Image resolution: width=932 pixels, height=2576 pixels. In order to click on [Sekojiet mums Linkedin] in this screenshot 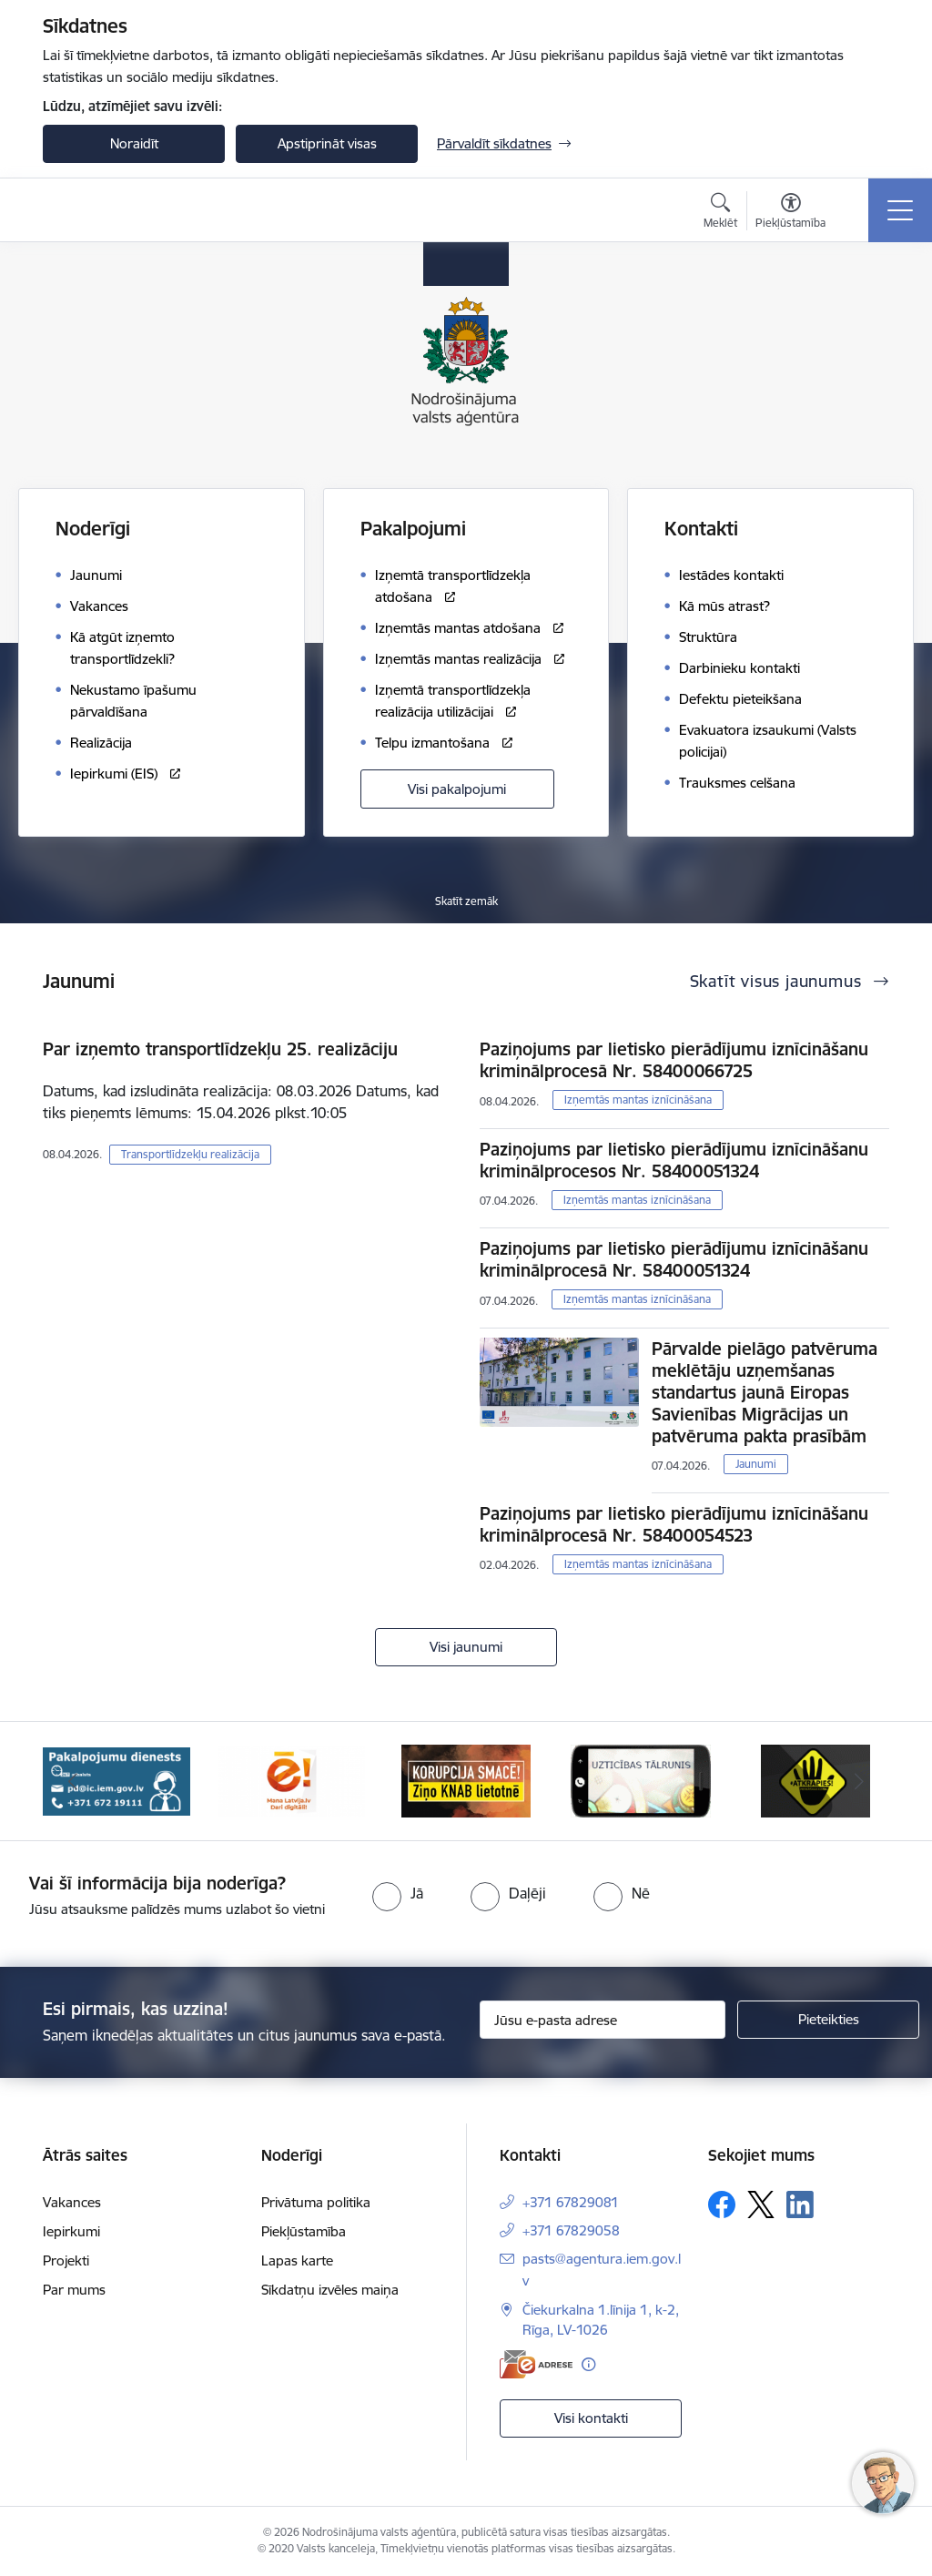, I will do `click(800, 2204)`.